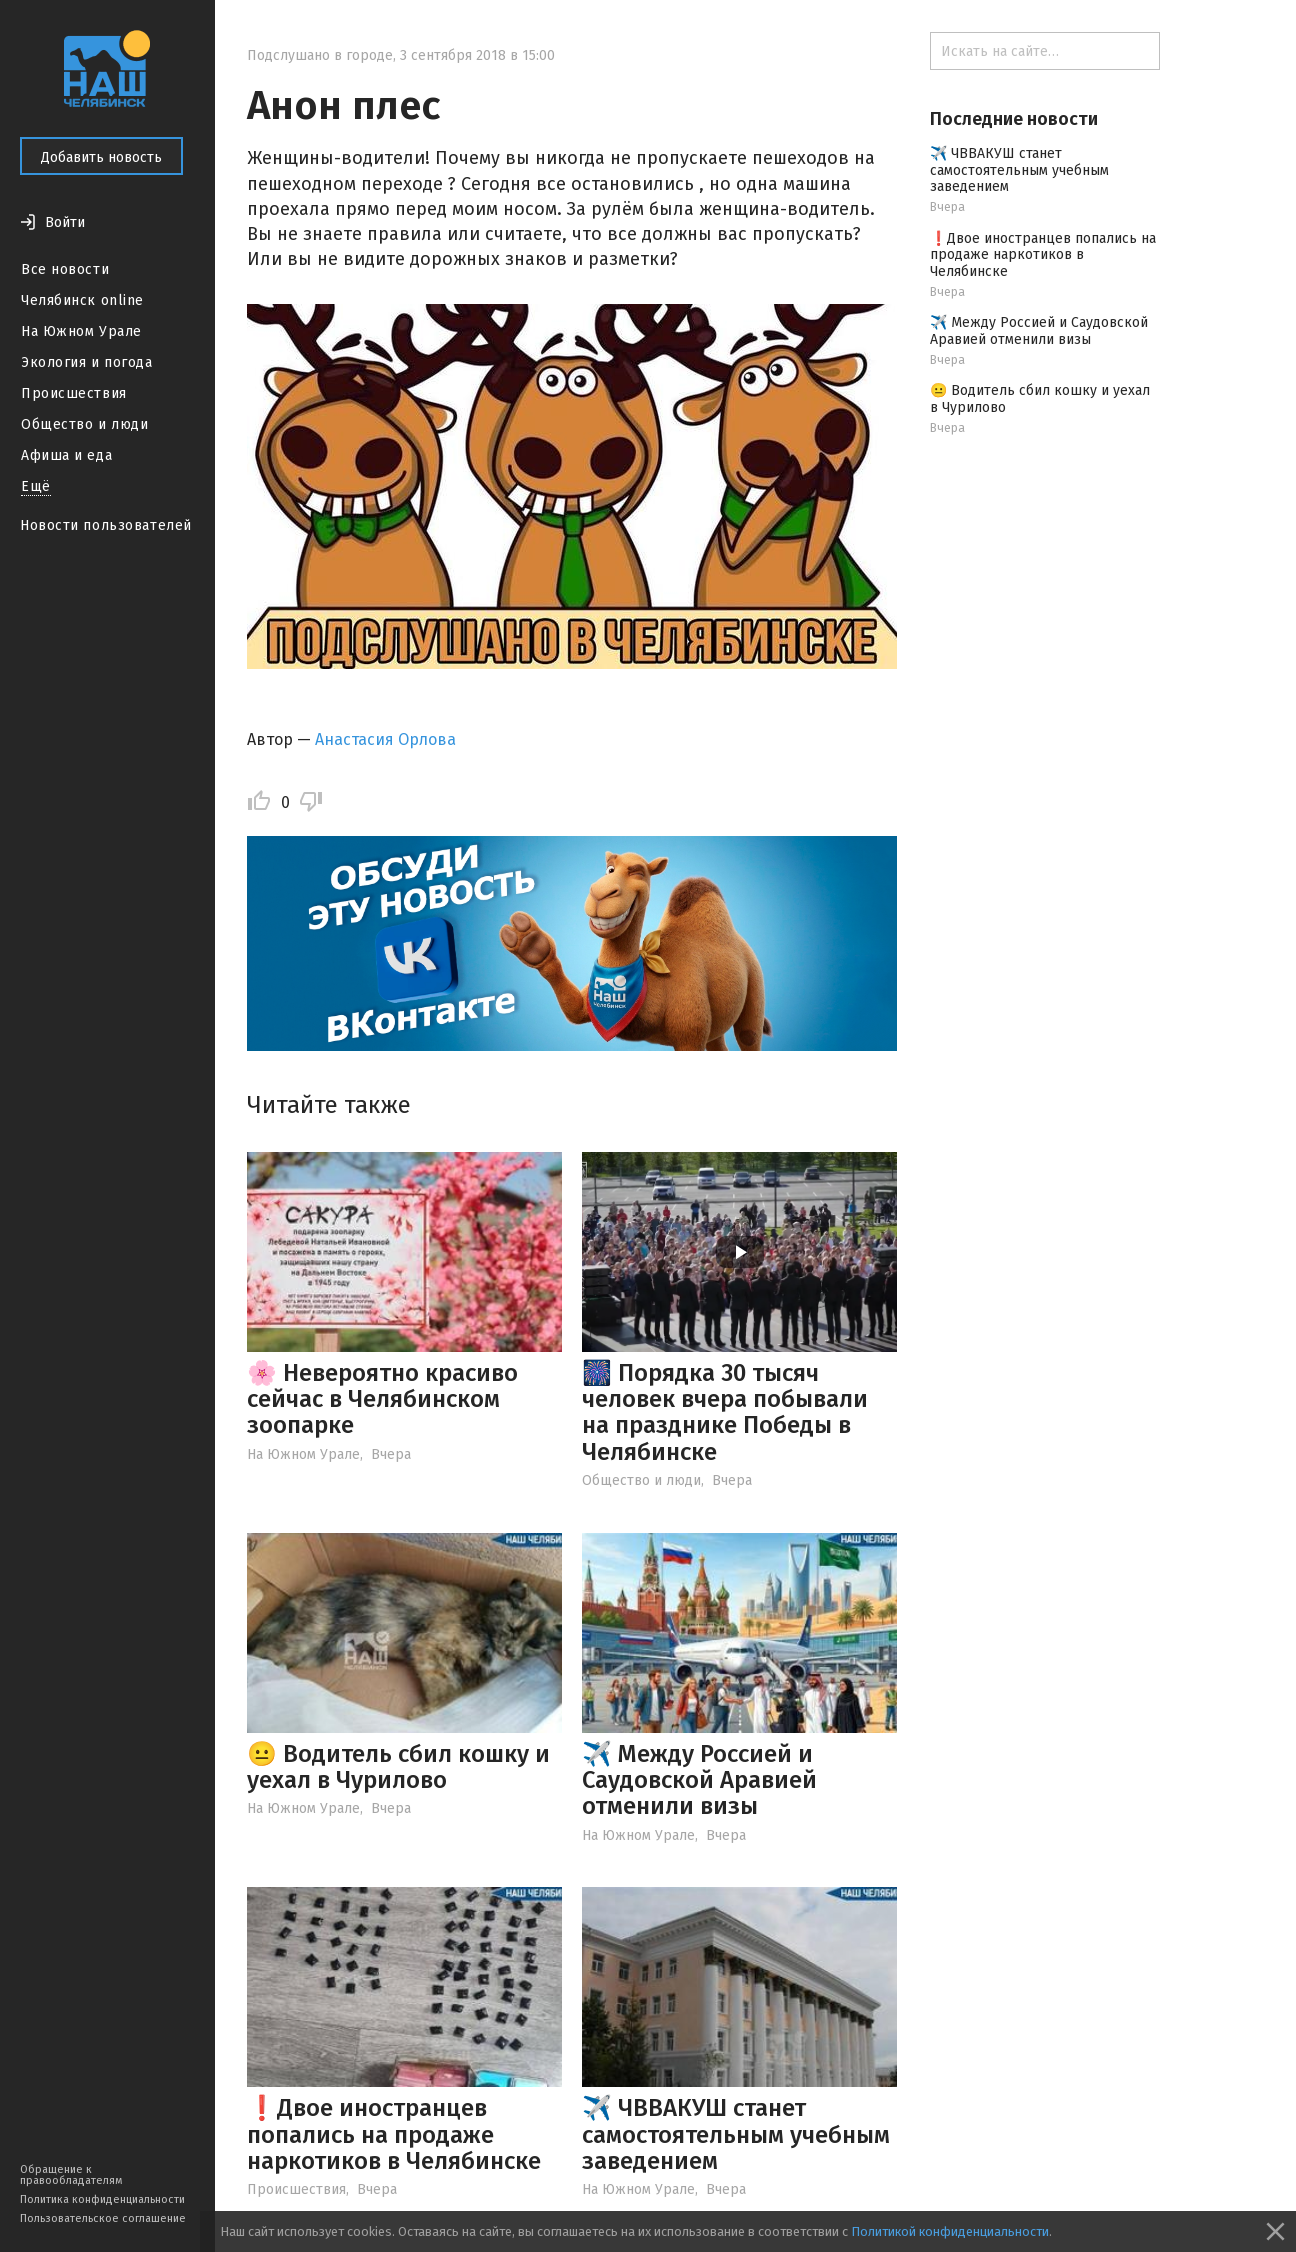 The width and height of the screenshot is (1296, 2252). I want to click on ✈️ Между Россией и Саудовской Аравией отменили визы, so click(699, 1780).